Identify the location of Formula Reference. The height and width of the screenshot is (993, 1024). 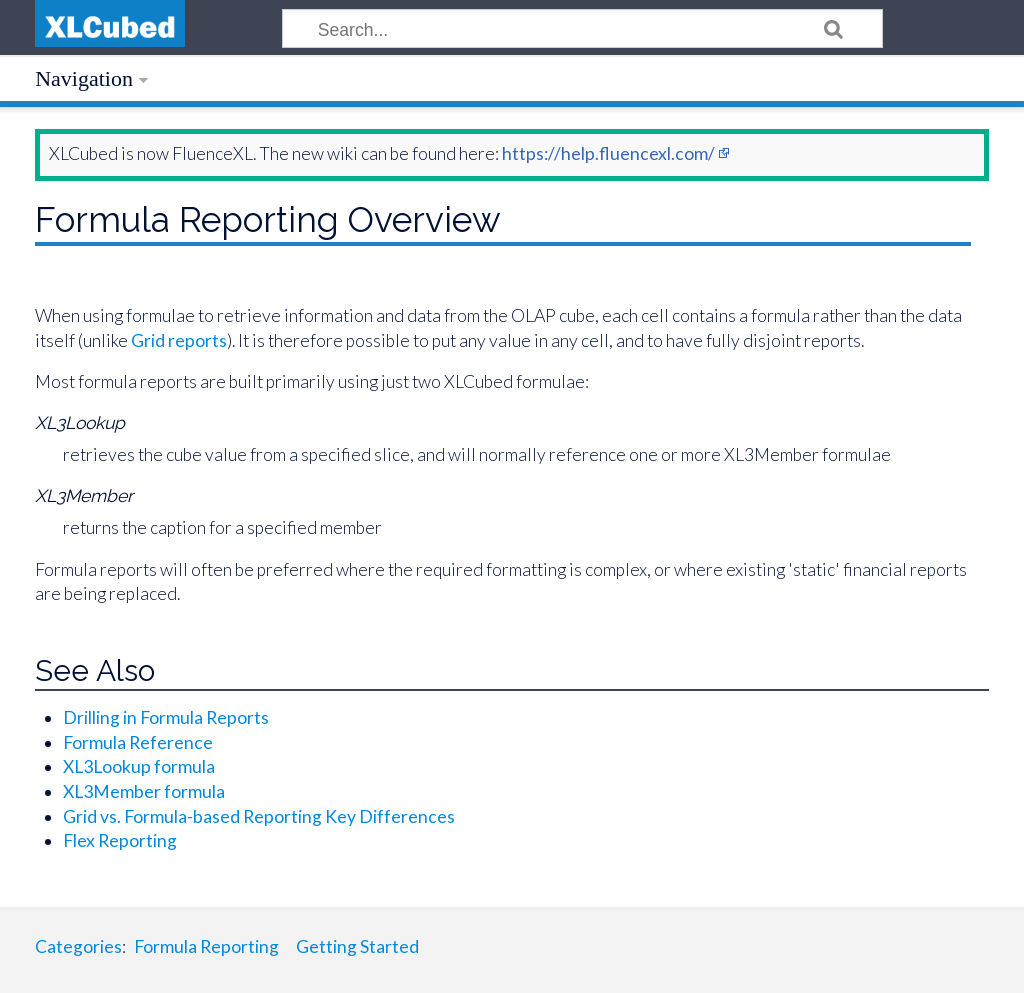
(138, 742).